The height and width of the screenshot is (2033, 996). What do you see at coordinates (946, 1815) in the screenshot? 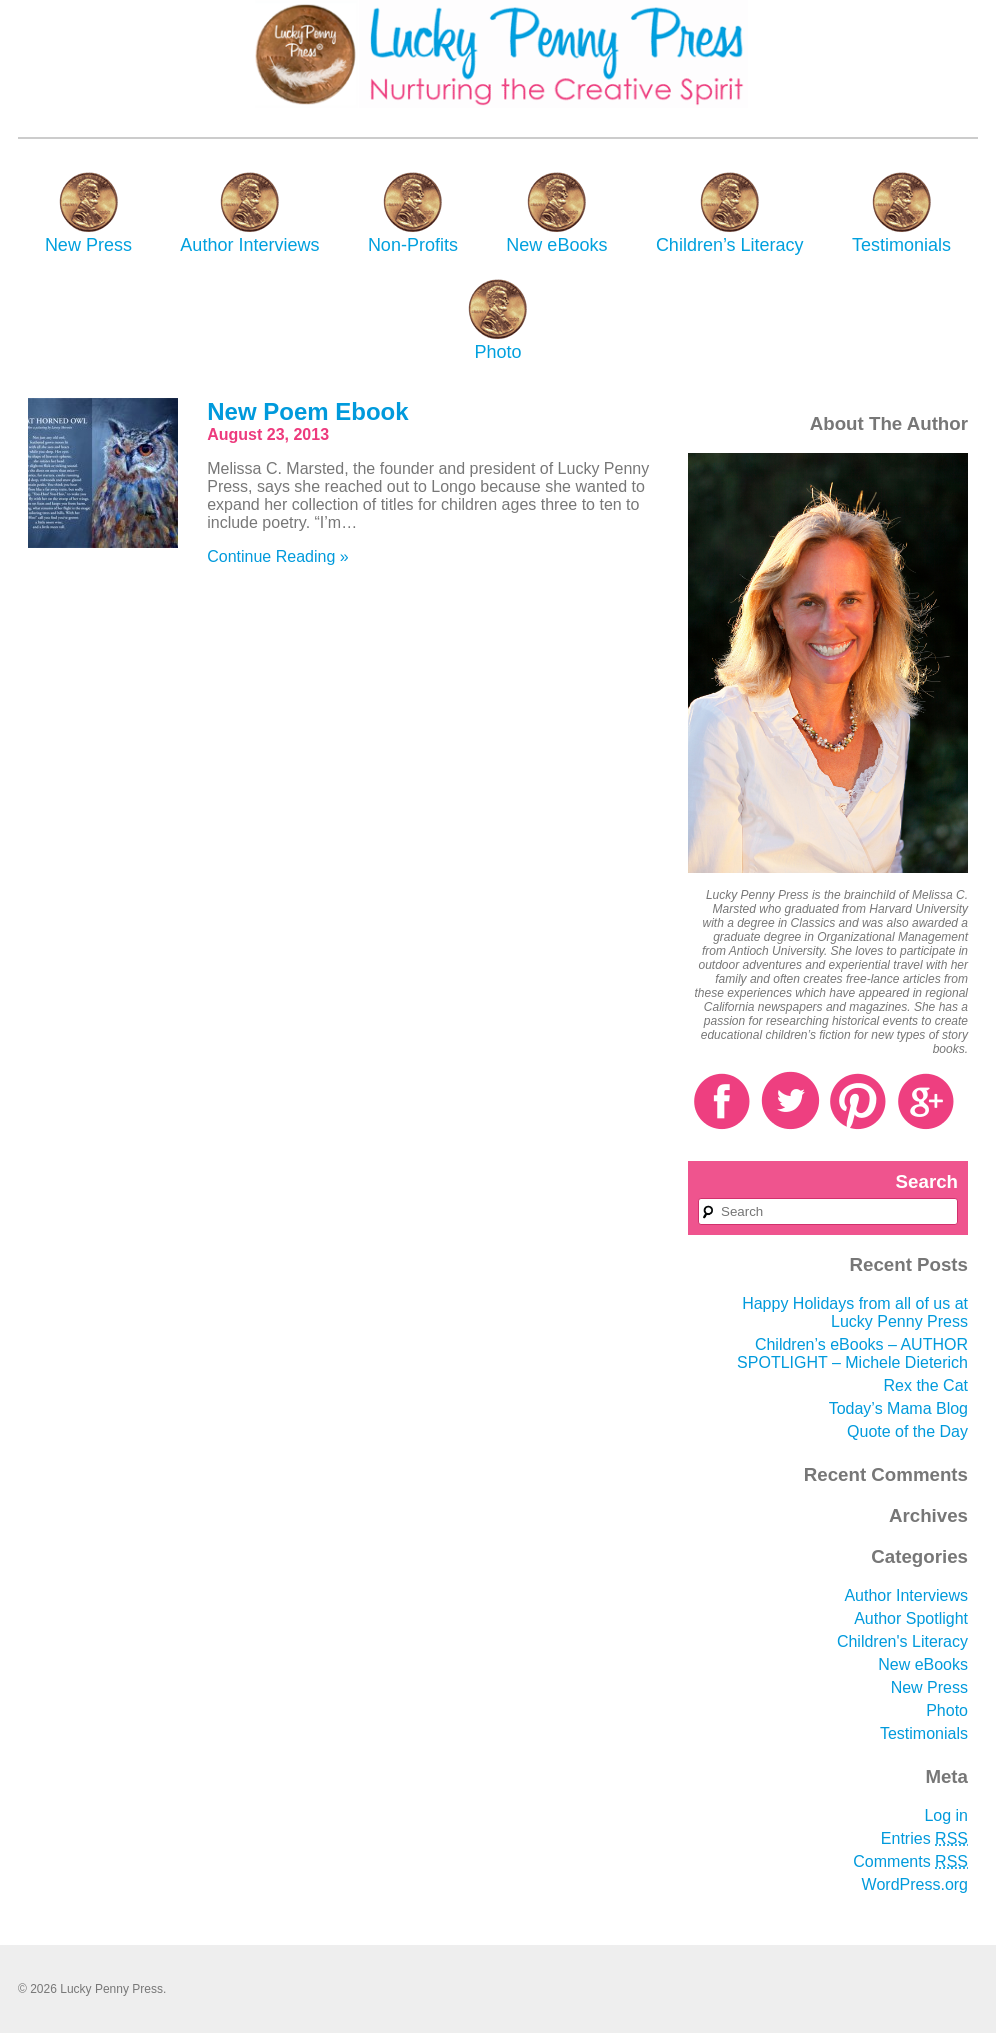
I see `Log in` at bounding box center [946, 1815].